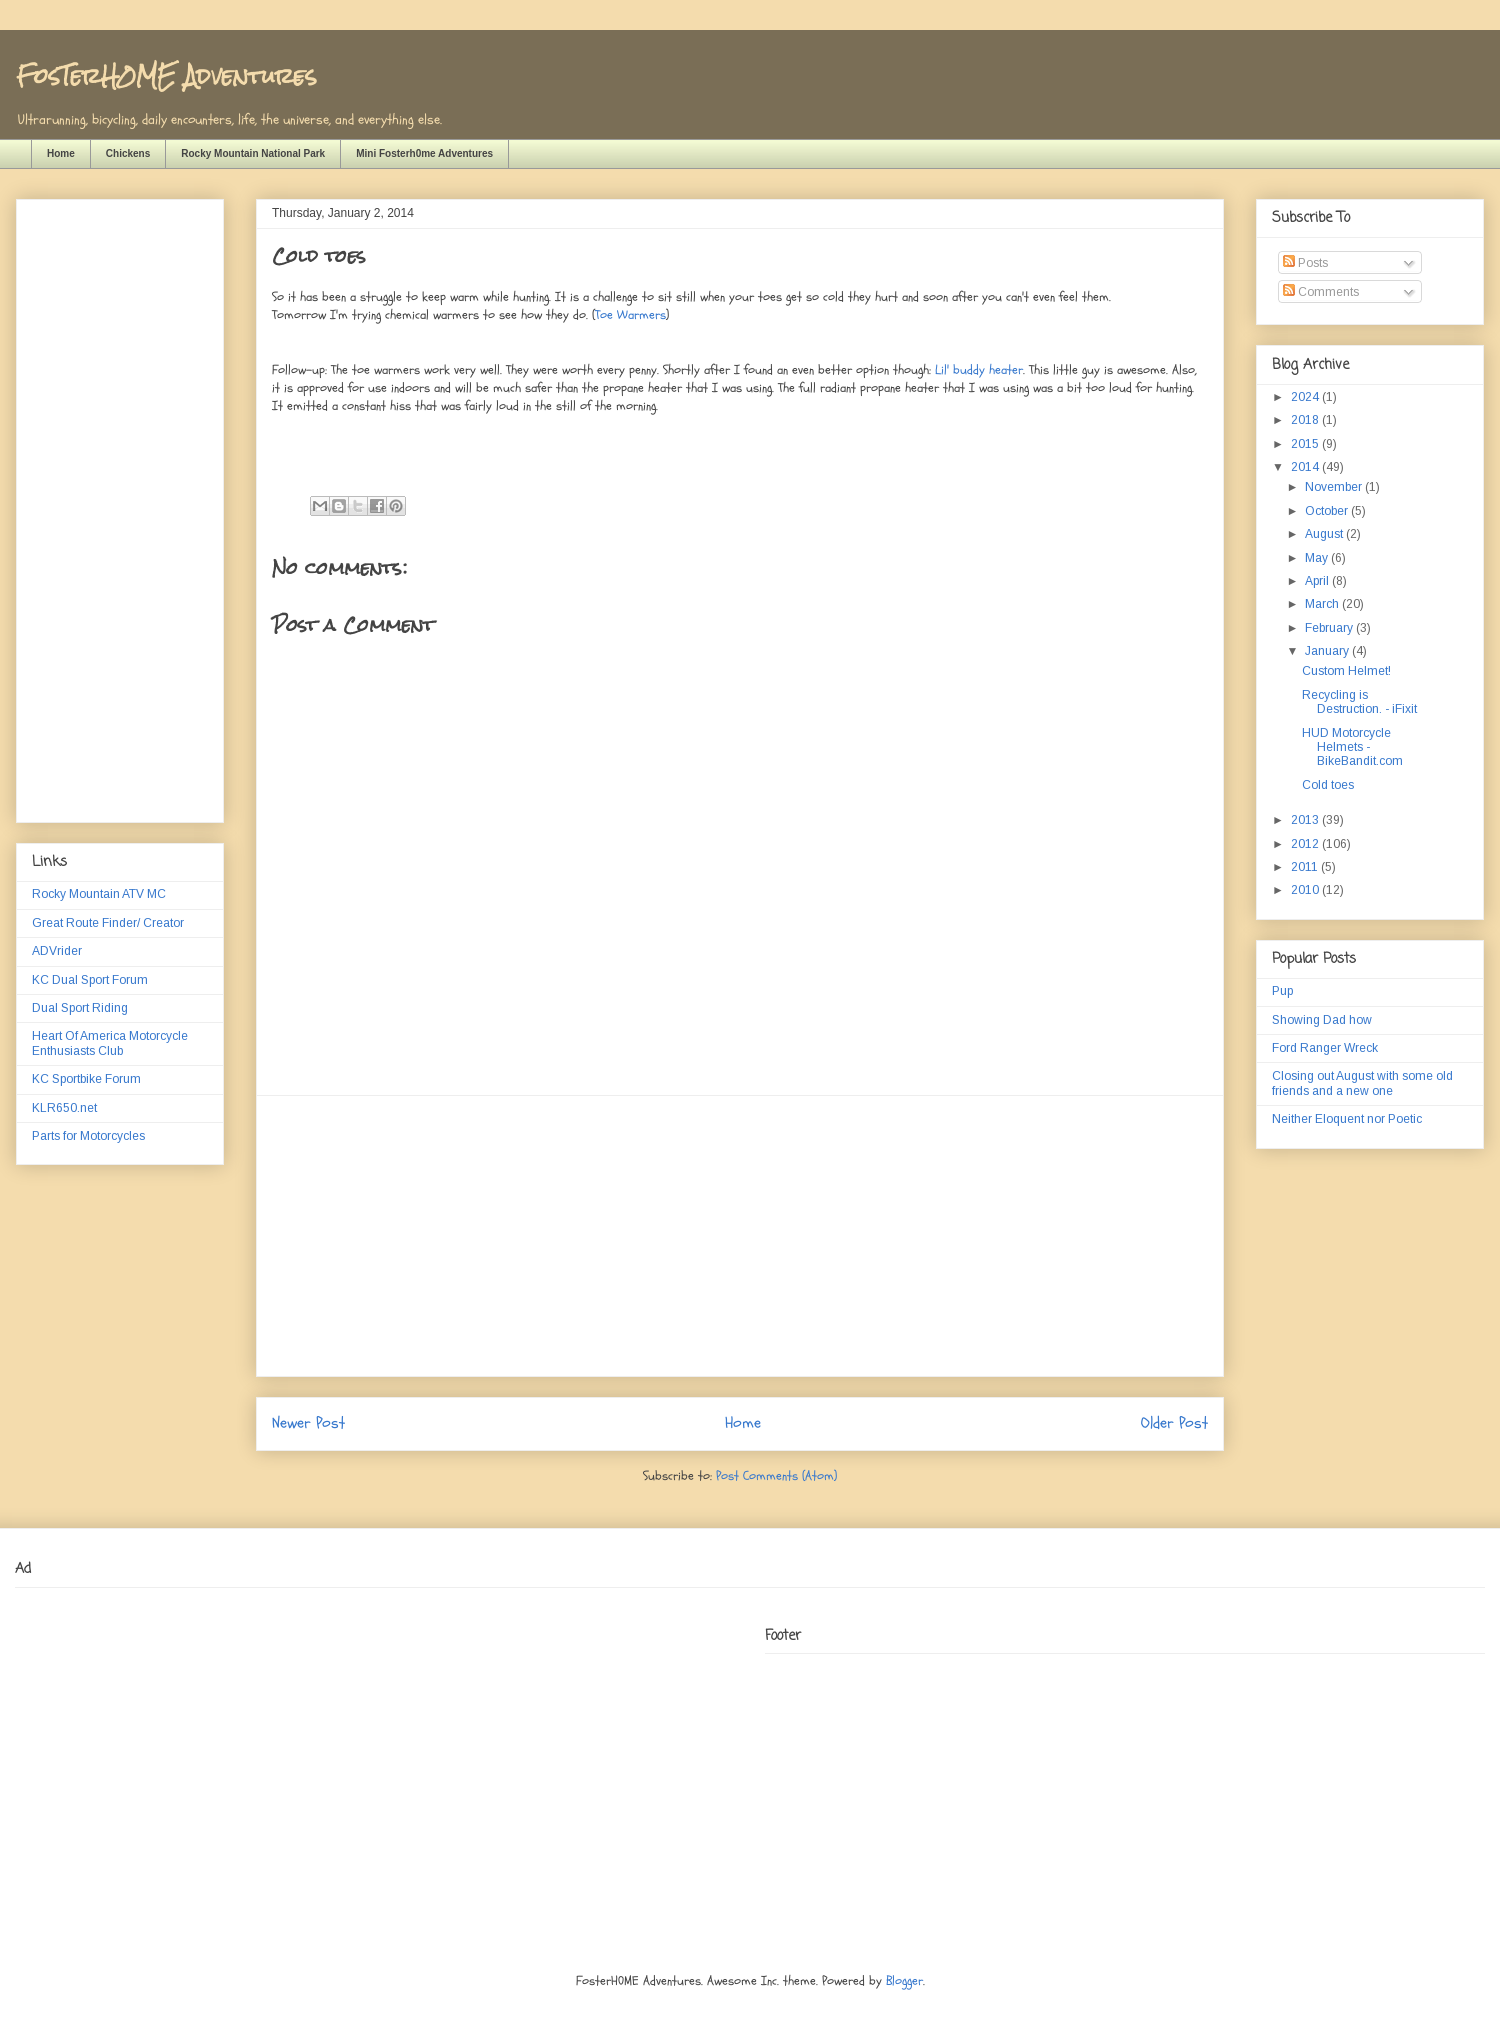  I want to click on Custom Helmet!, so click(1346, 671).